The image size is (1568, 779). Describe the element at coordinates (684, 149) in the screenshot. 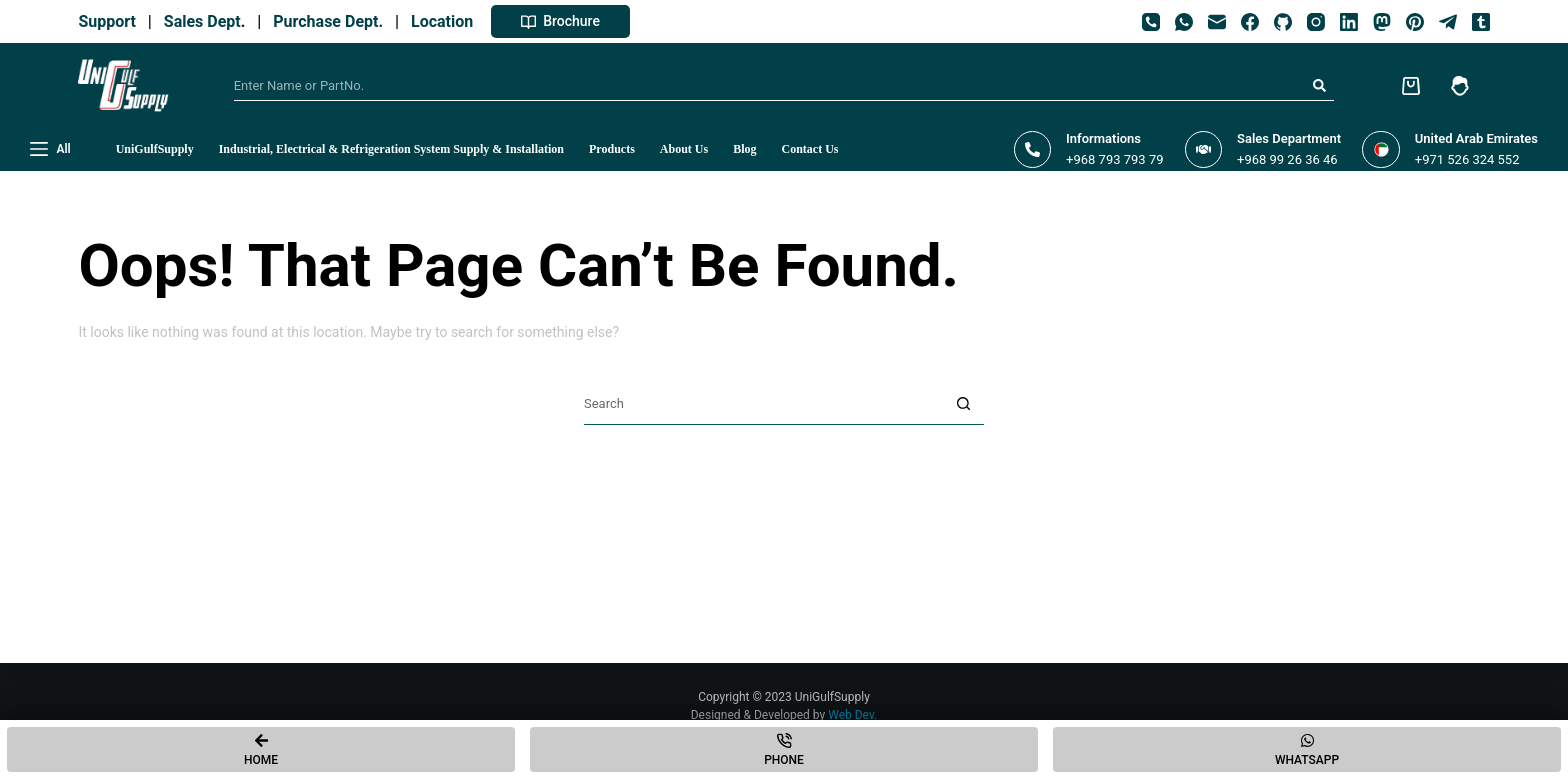

I see `About Us [menuitem]` at that location.